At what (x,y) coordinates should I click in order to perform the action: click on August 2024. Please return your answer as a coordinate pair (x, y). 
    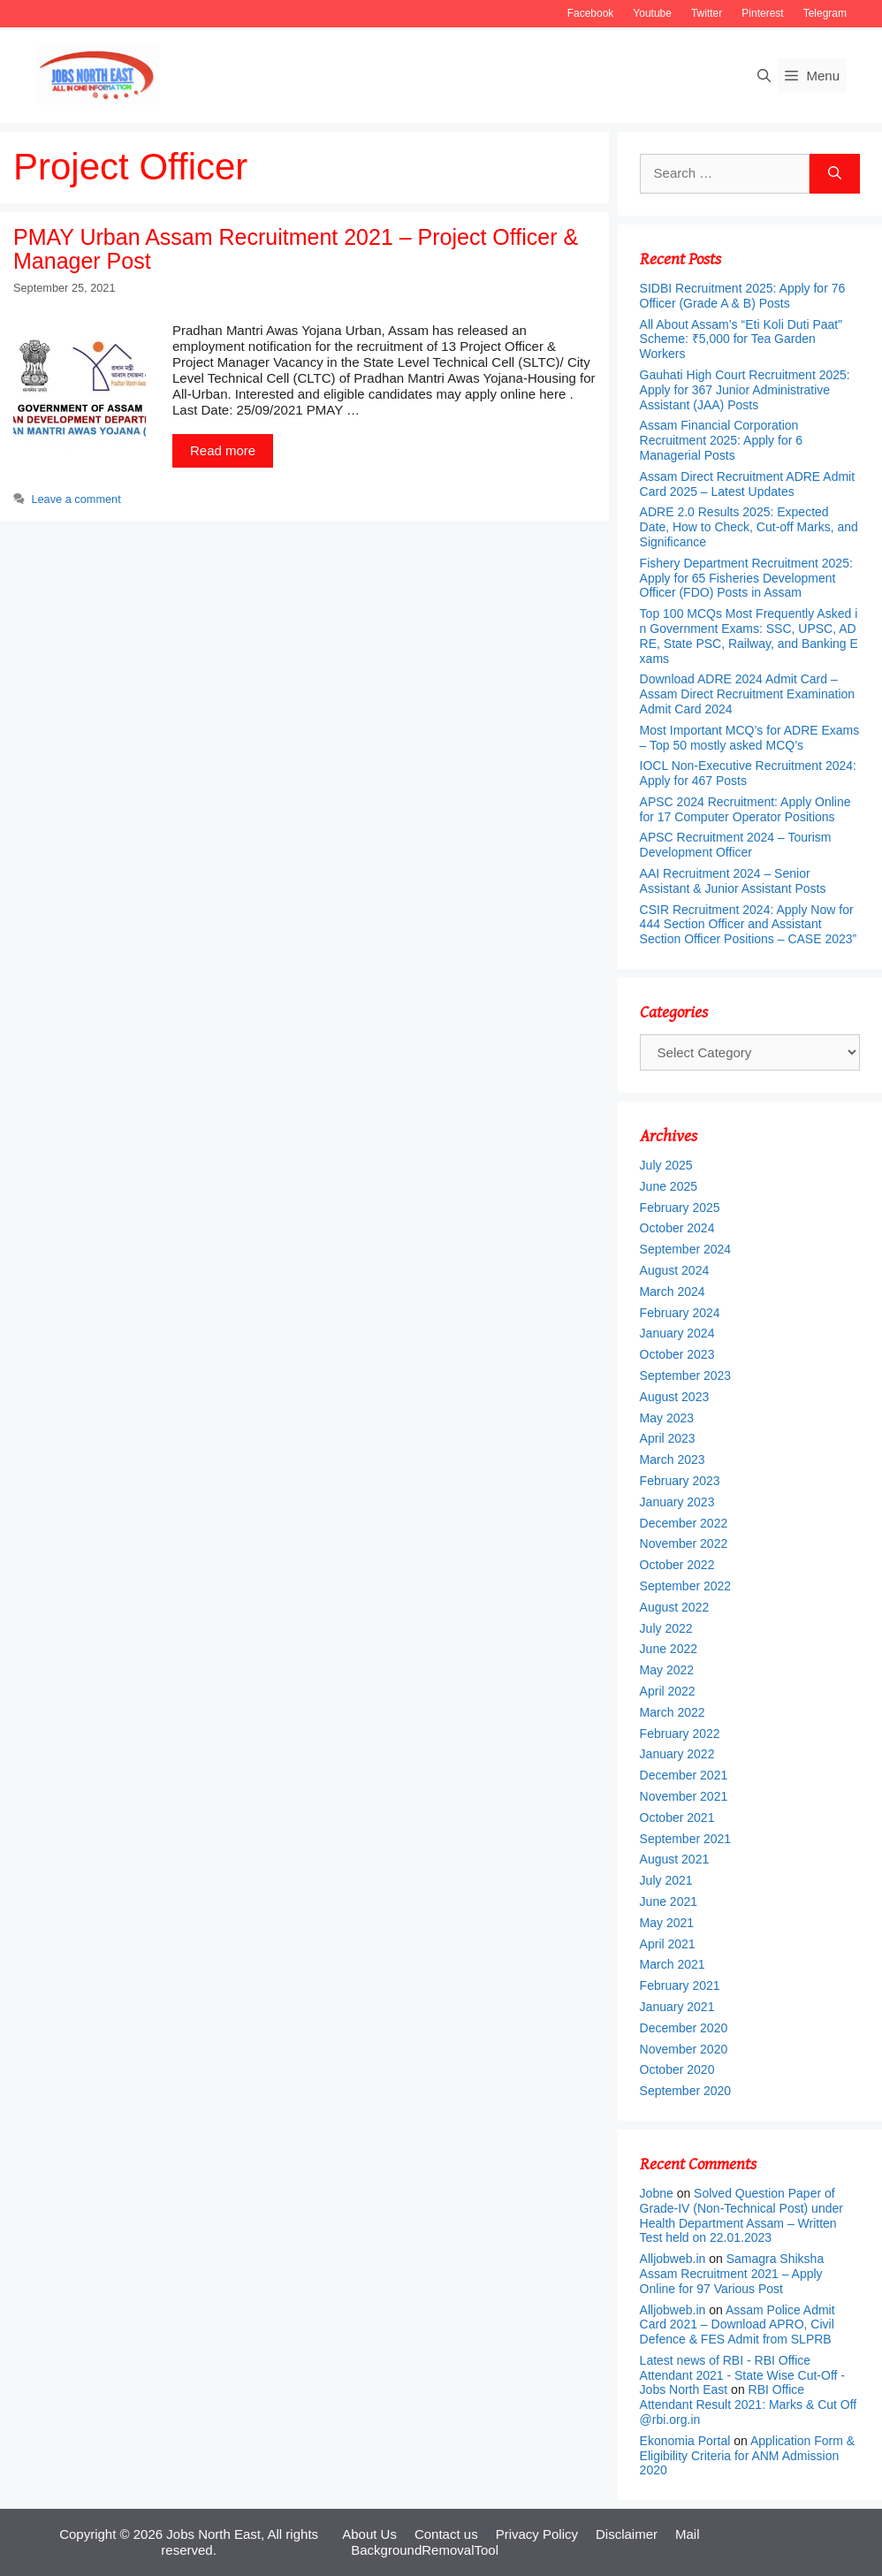
    Looking at the image, I should click on (675, 1270).